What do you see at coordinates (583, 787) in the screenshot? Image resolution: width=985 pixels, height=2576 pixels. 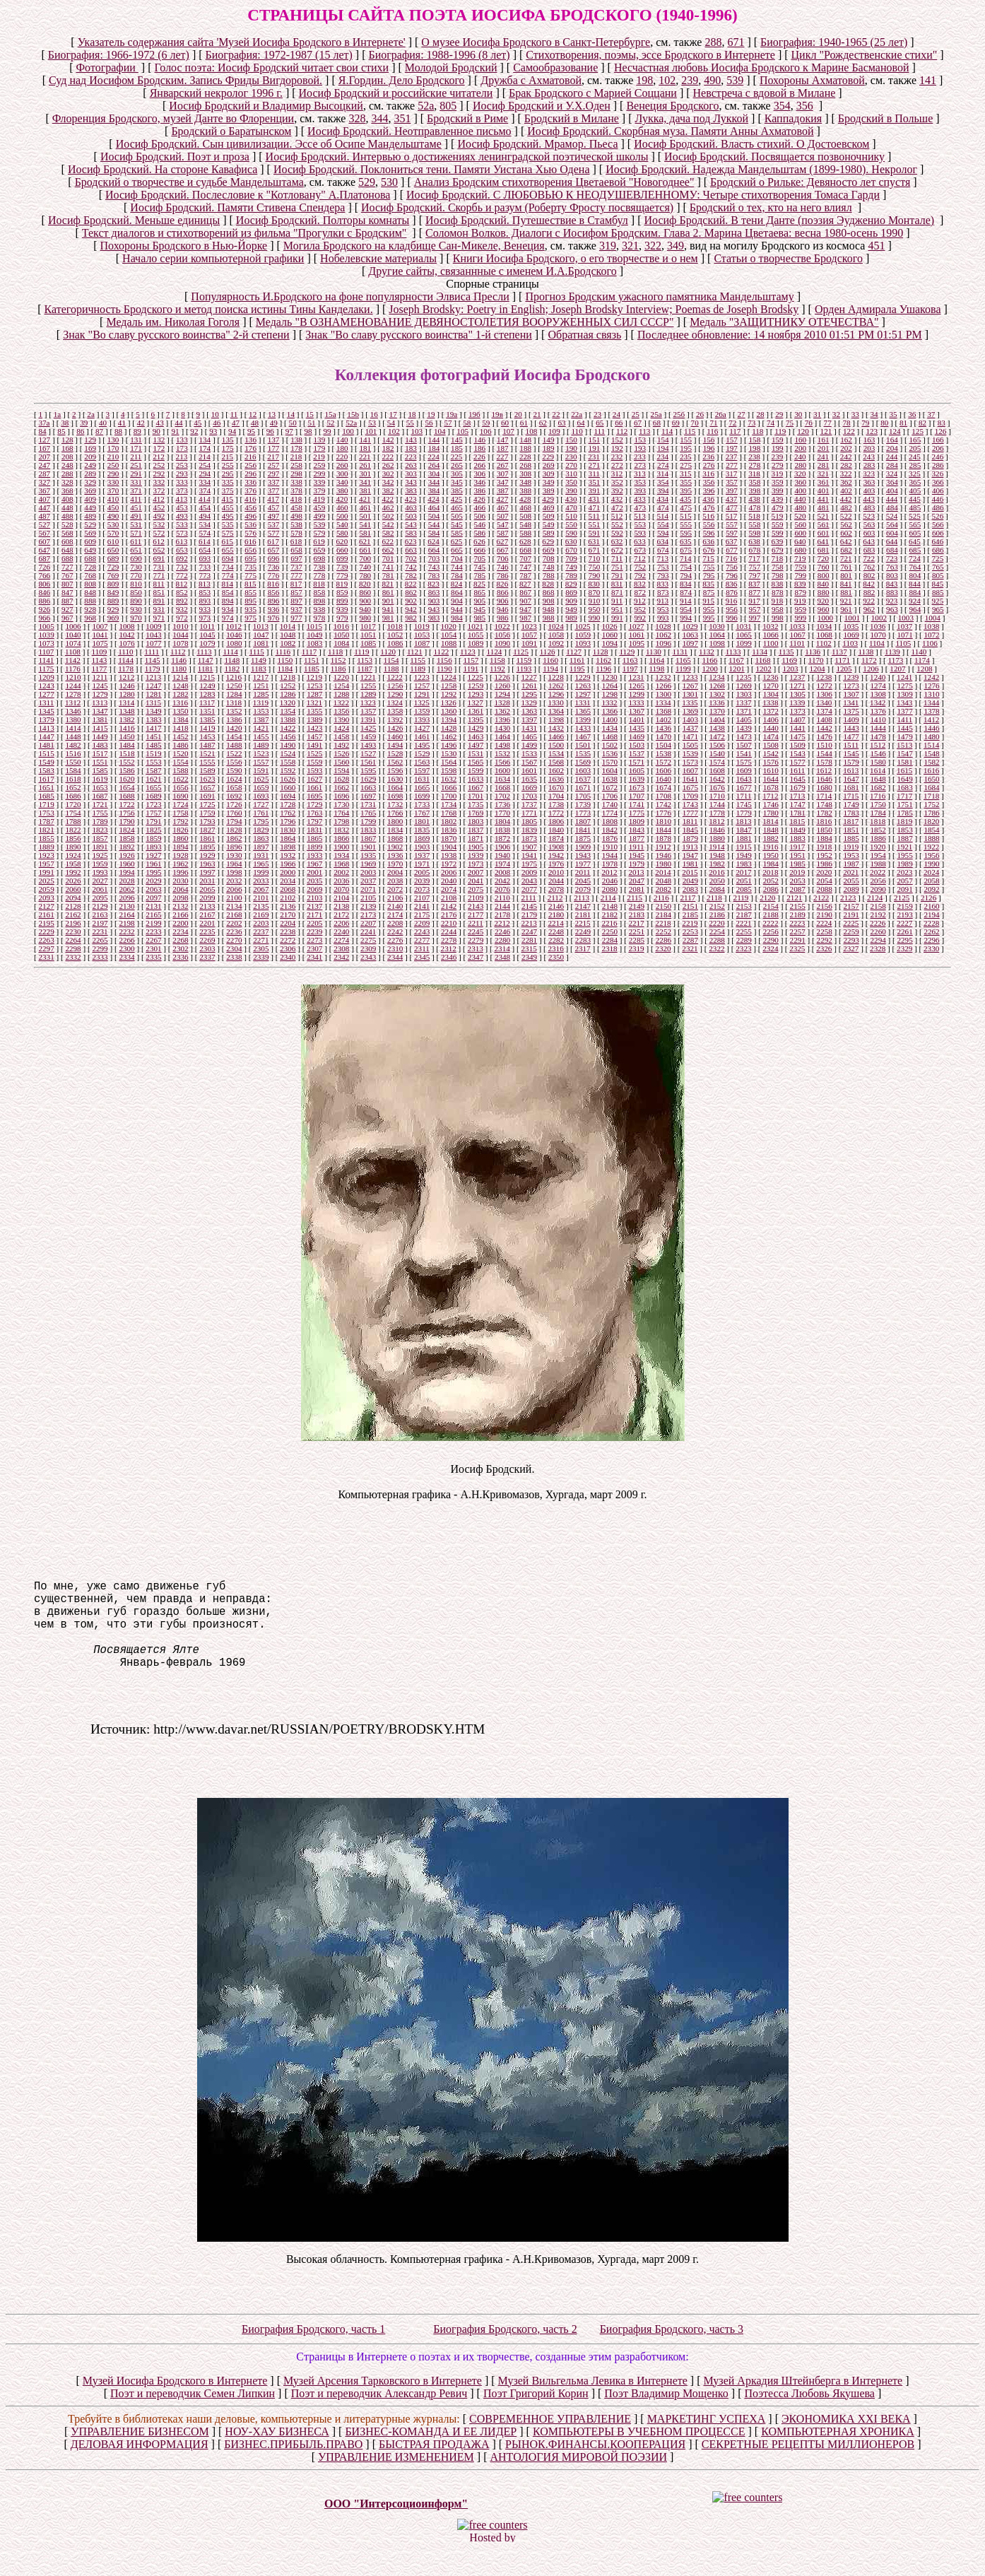 I see `1671` at bounding box center [583, 787].